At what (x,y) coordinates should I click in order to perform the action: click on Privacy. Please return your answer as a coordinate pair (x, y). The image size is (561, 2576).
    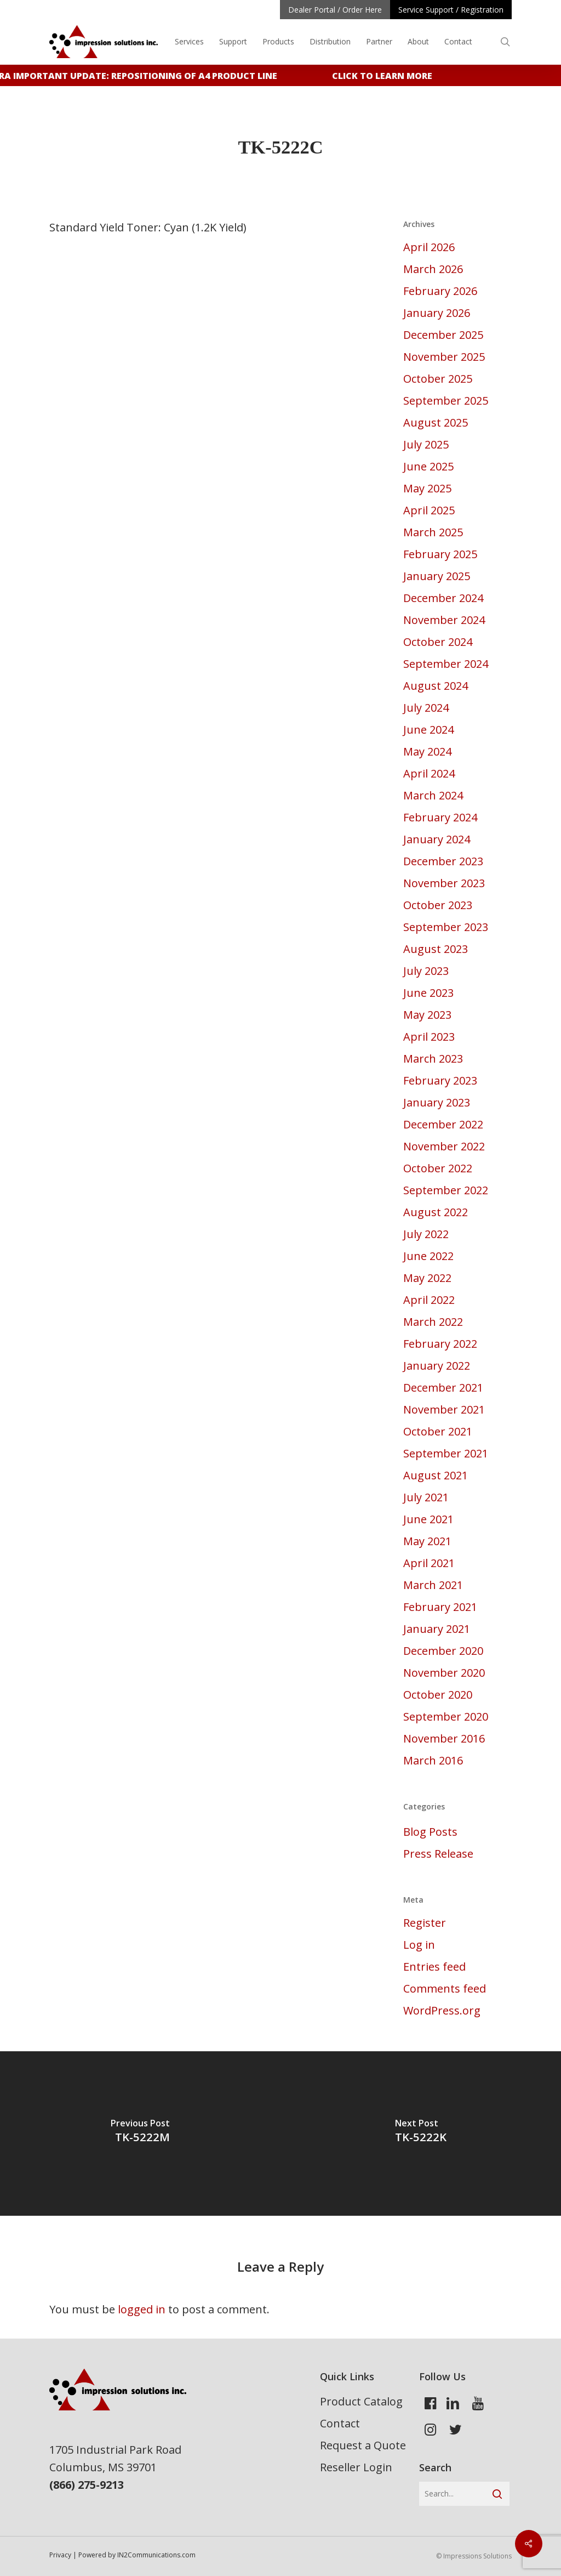
    Looking at the image, I should click on (60, 2555).